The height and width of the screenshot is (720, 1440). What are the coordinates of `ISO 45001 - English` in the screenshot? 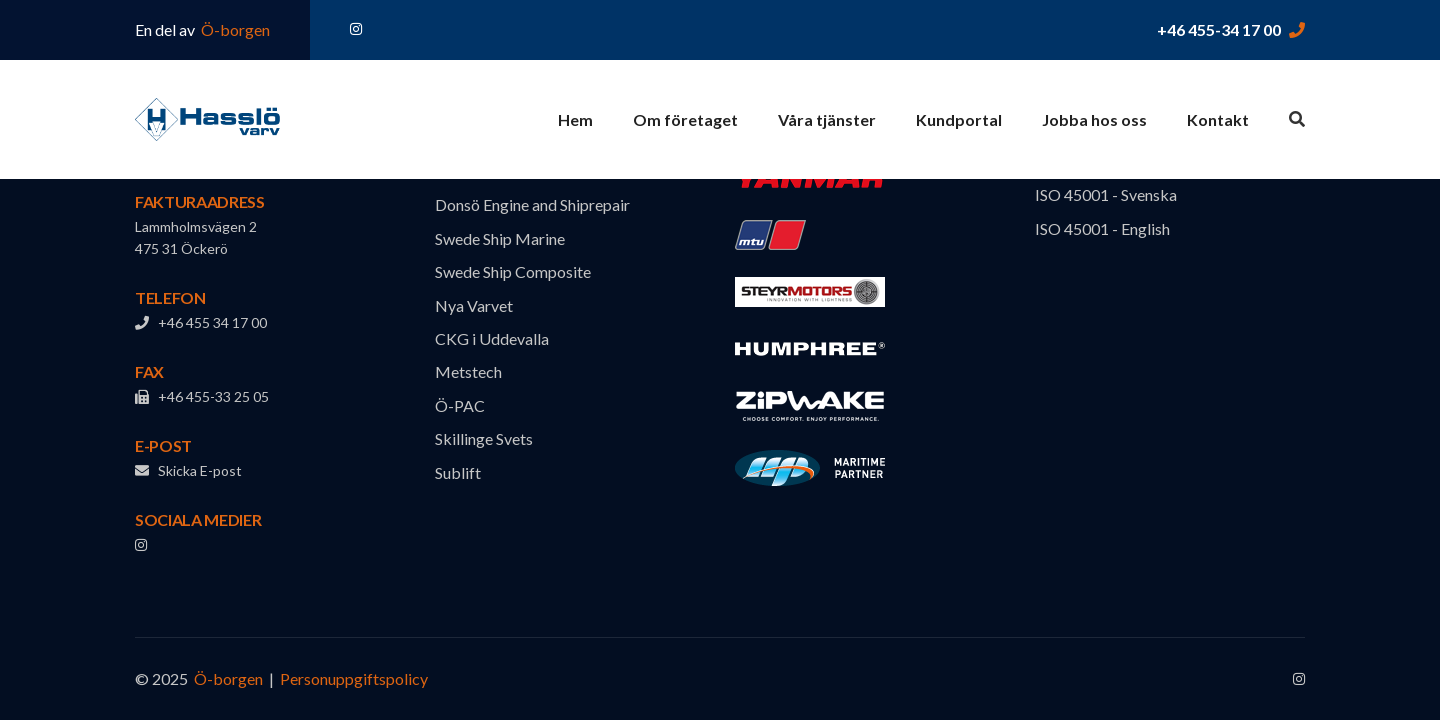 It's located at (1102, 228).